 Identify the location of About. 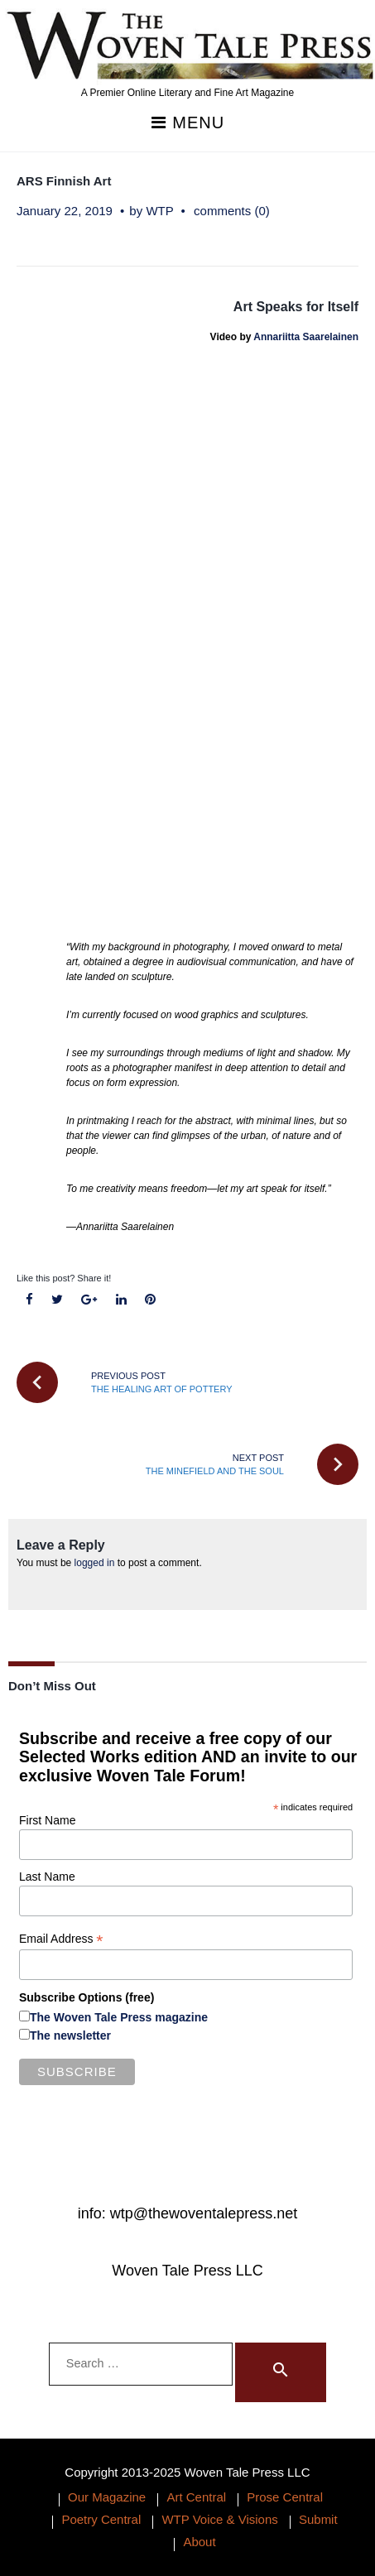
(199, 2542).